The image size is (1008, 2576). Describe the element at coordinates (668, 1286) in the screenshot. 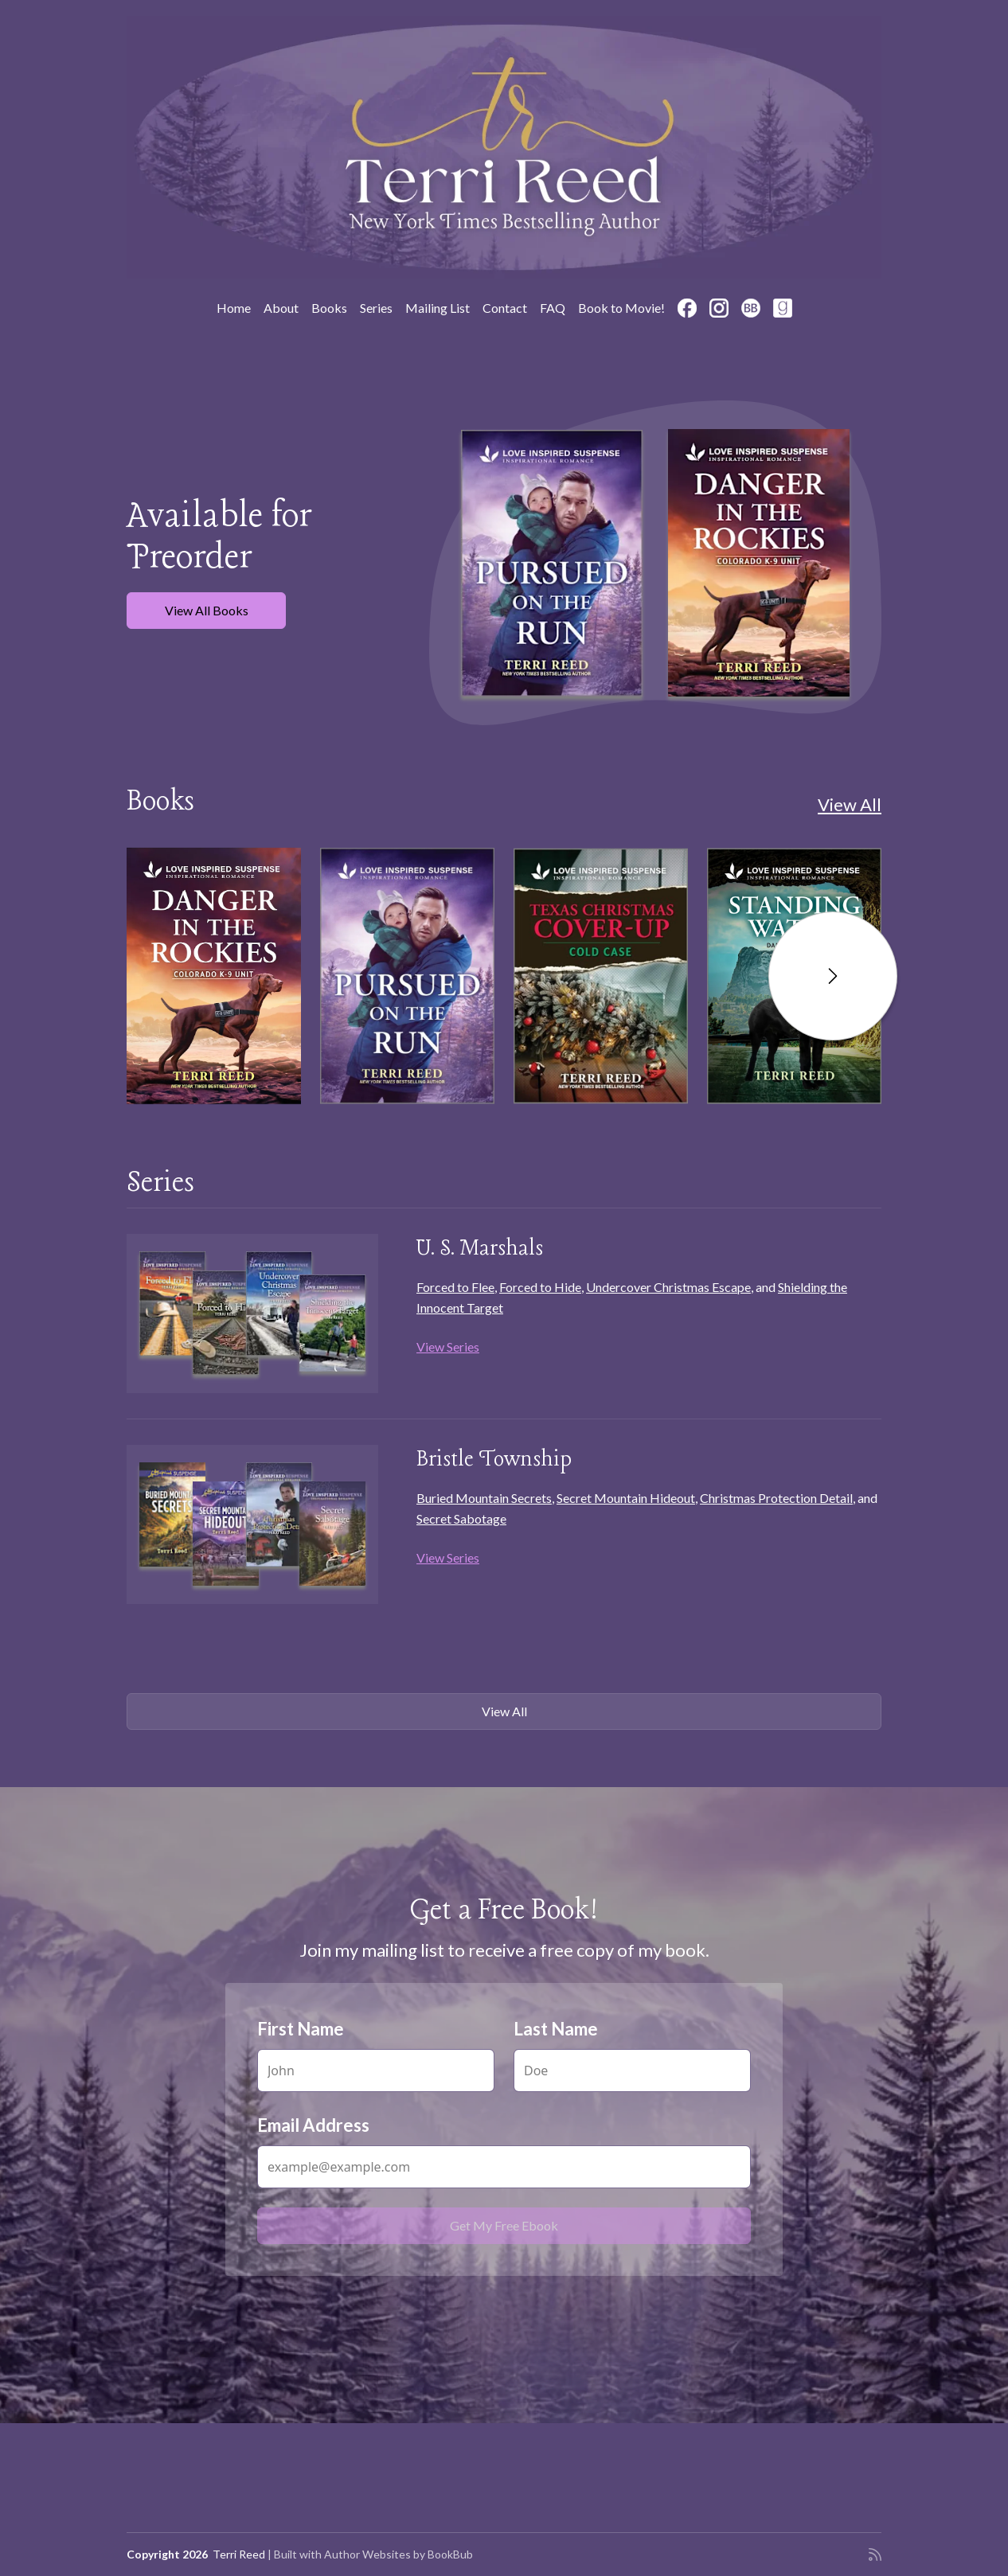

I see `Undercover Christmas Escape` at that location.